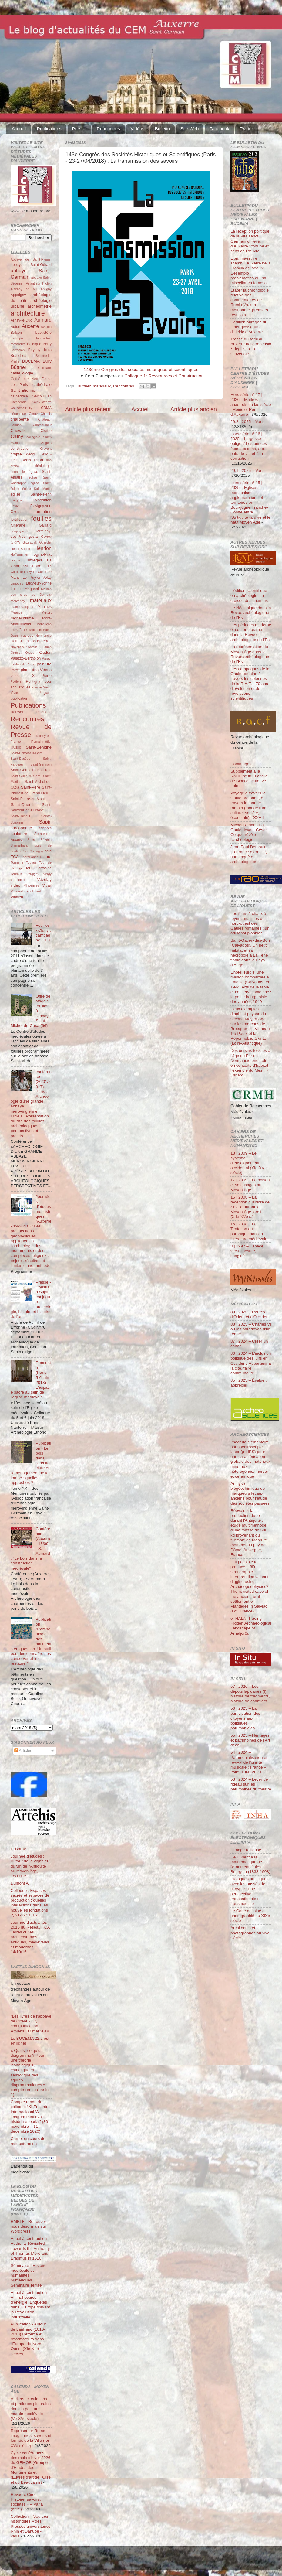  Describe the element at coordinates (18, 525) in the screenshot. I see `funéraire` at that location.